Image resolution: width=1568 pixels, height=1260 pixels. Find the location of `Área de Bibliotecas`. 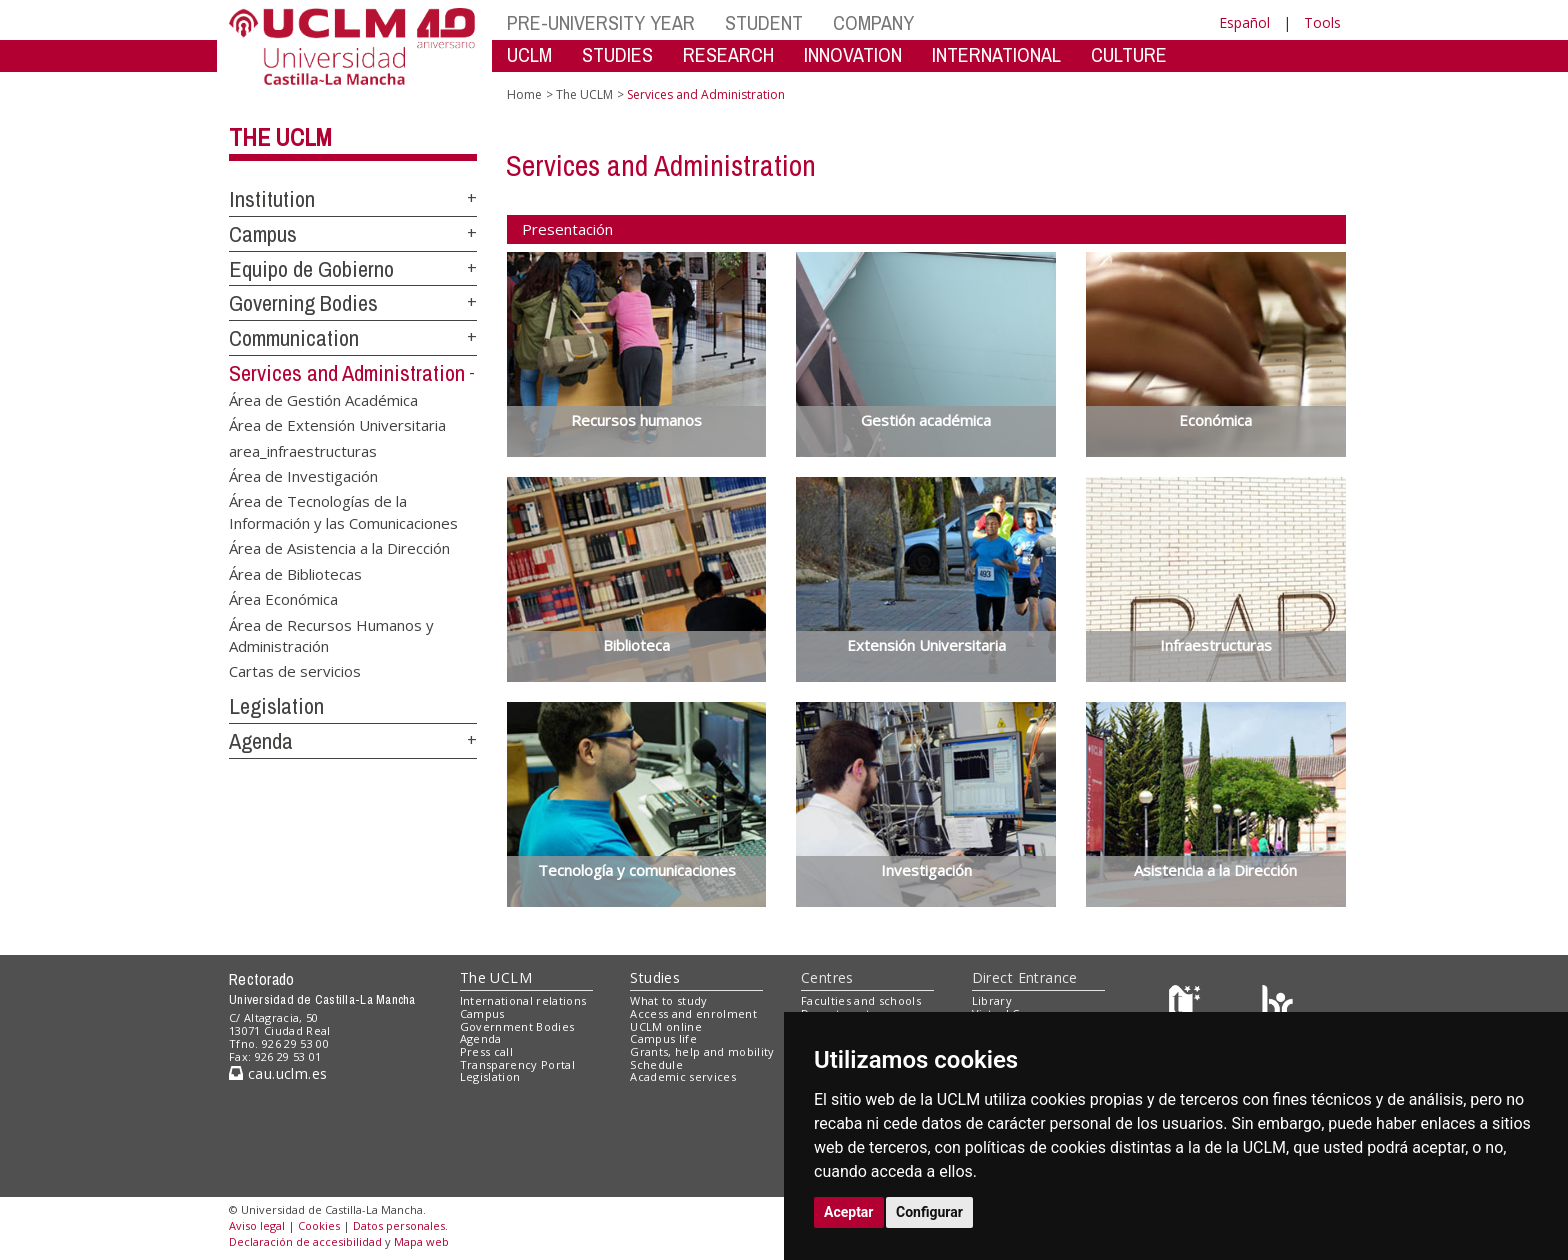

Área de Bibliotecas is located at coordinates (295, 573).